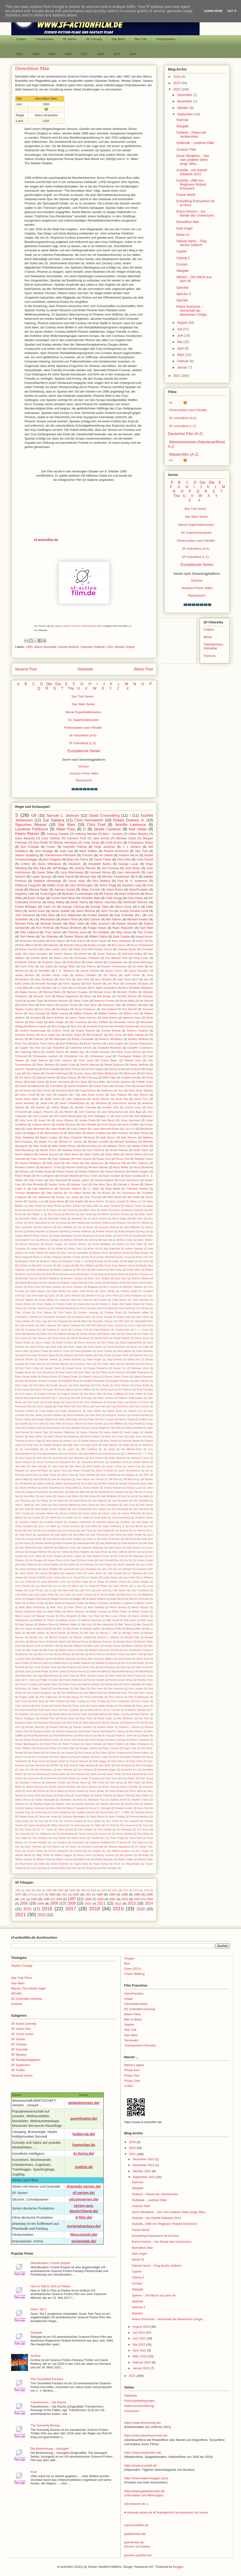 This screenshot has height=2576, width=241. Describe the element at coordinates (93, 1043) in the screenshot. I see `Bruce Davison` at that location.